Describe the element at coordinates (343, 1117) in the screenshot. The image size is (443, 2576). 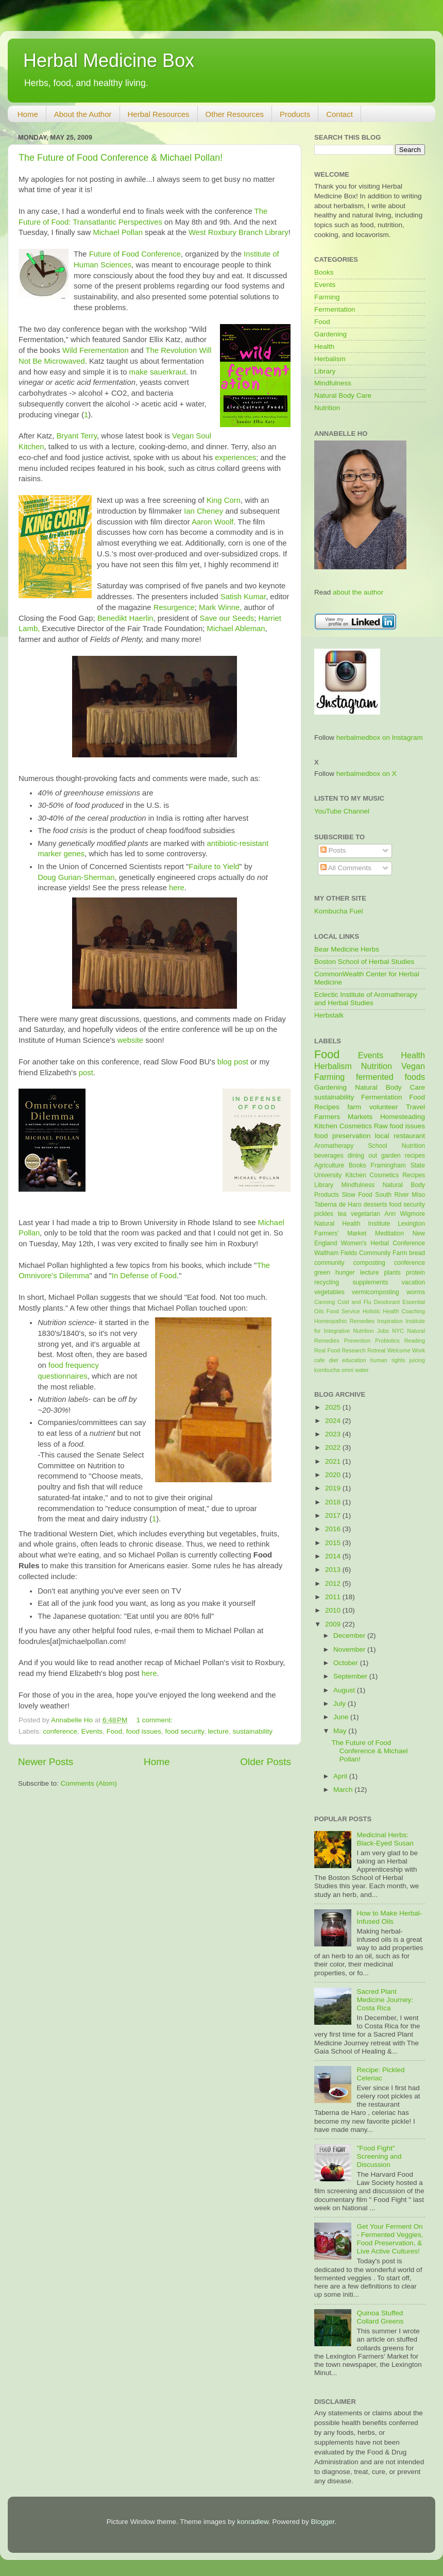
I see `Farmers Markets` at that location.